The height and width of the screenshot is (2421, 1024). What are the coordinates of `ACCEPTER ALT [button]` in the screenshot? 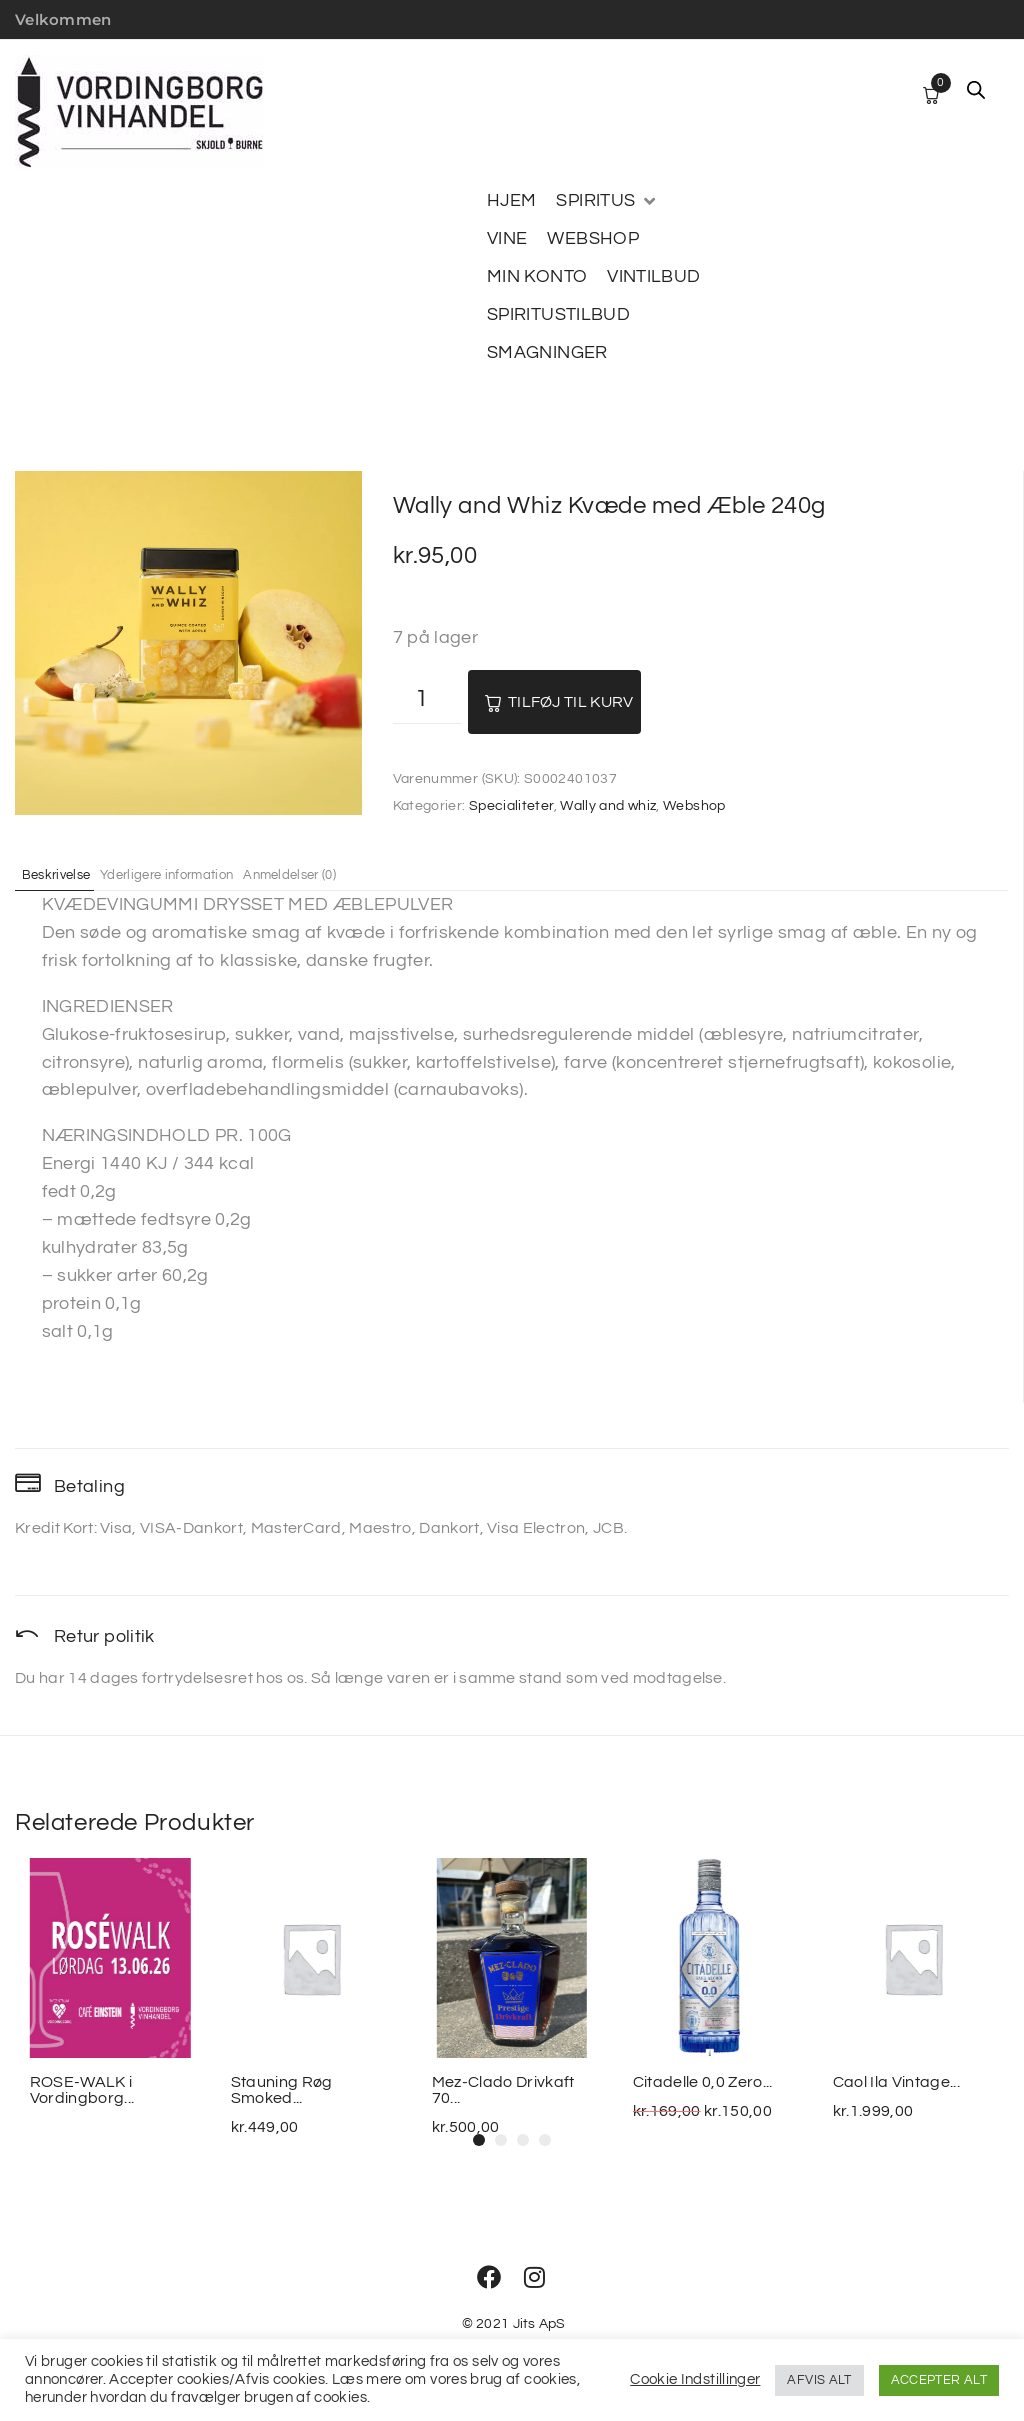 It's located at (939, 2380).